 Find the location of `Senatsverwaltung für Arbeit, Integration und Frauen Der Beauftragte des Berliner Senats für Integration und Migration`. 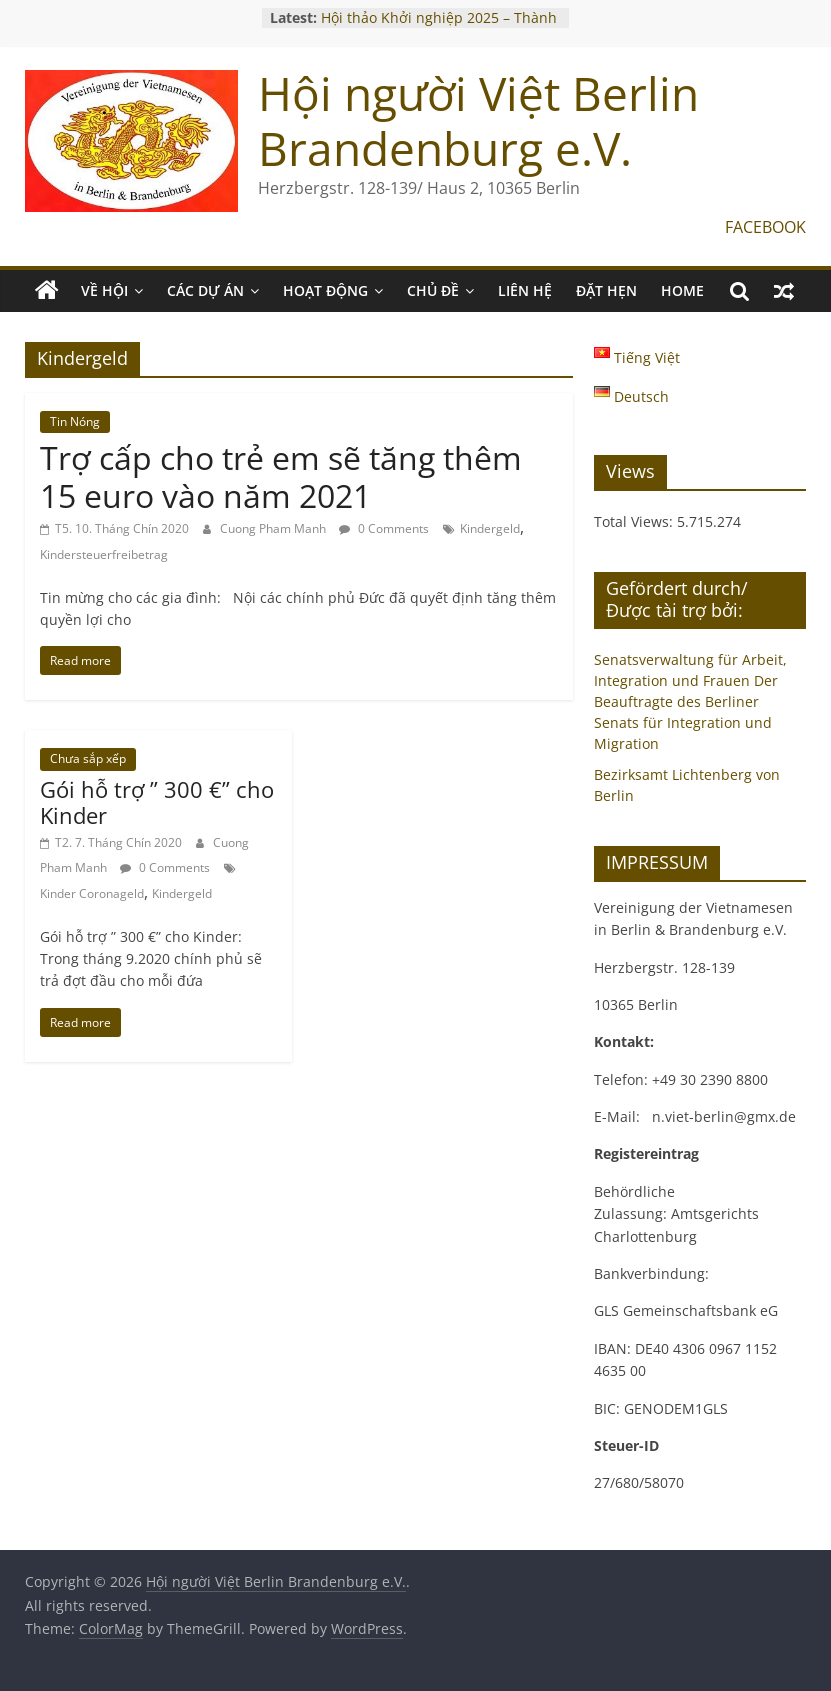

Senatsverwaltung für Arbeit, Integration und Frauen Der Beauftragte des Berliner Senats für Integration und Migration is located at coordinates (690, 701).